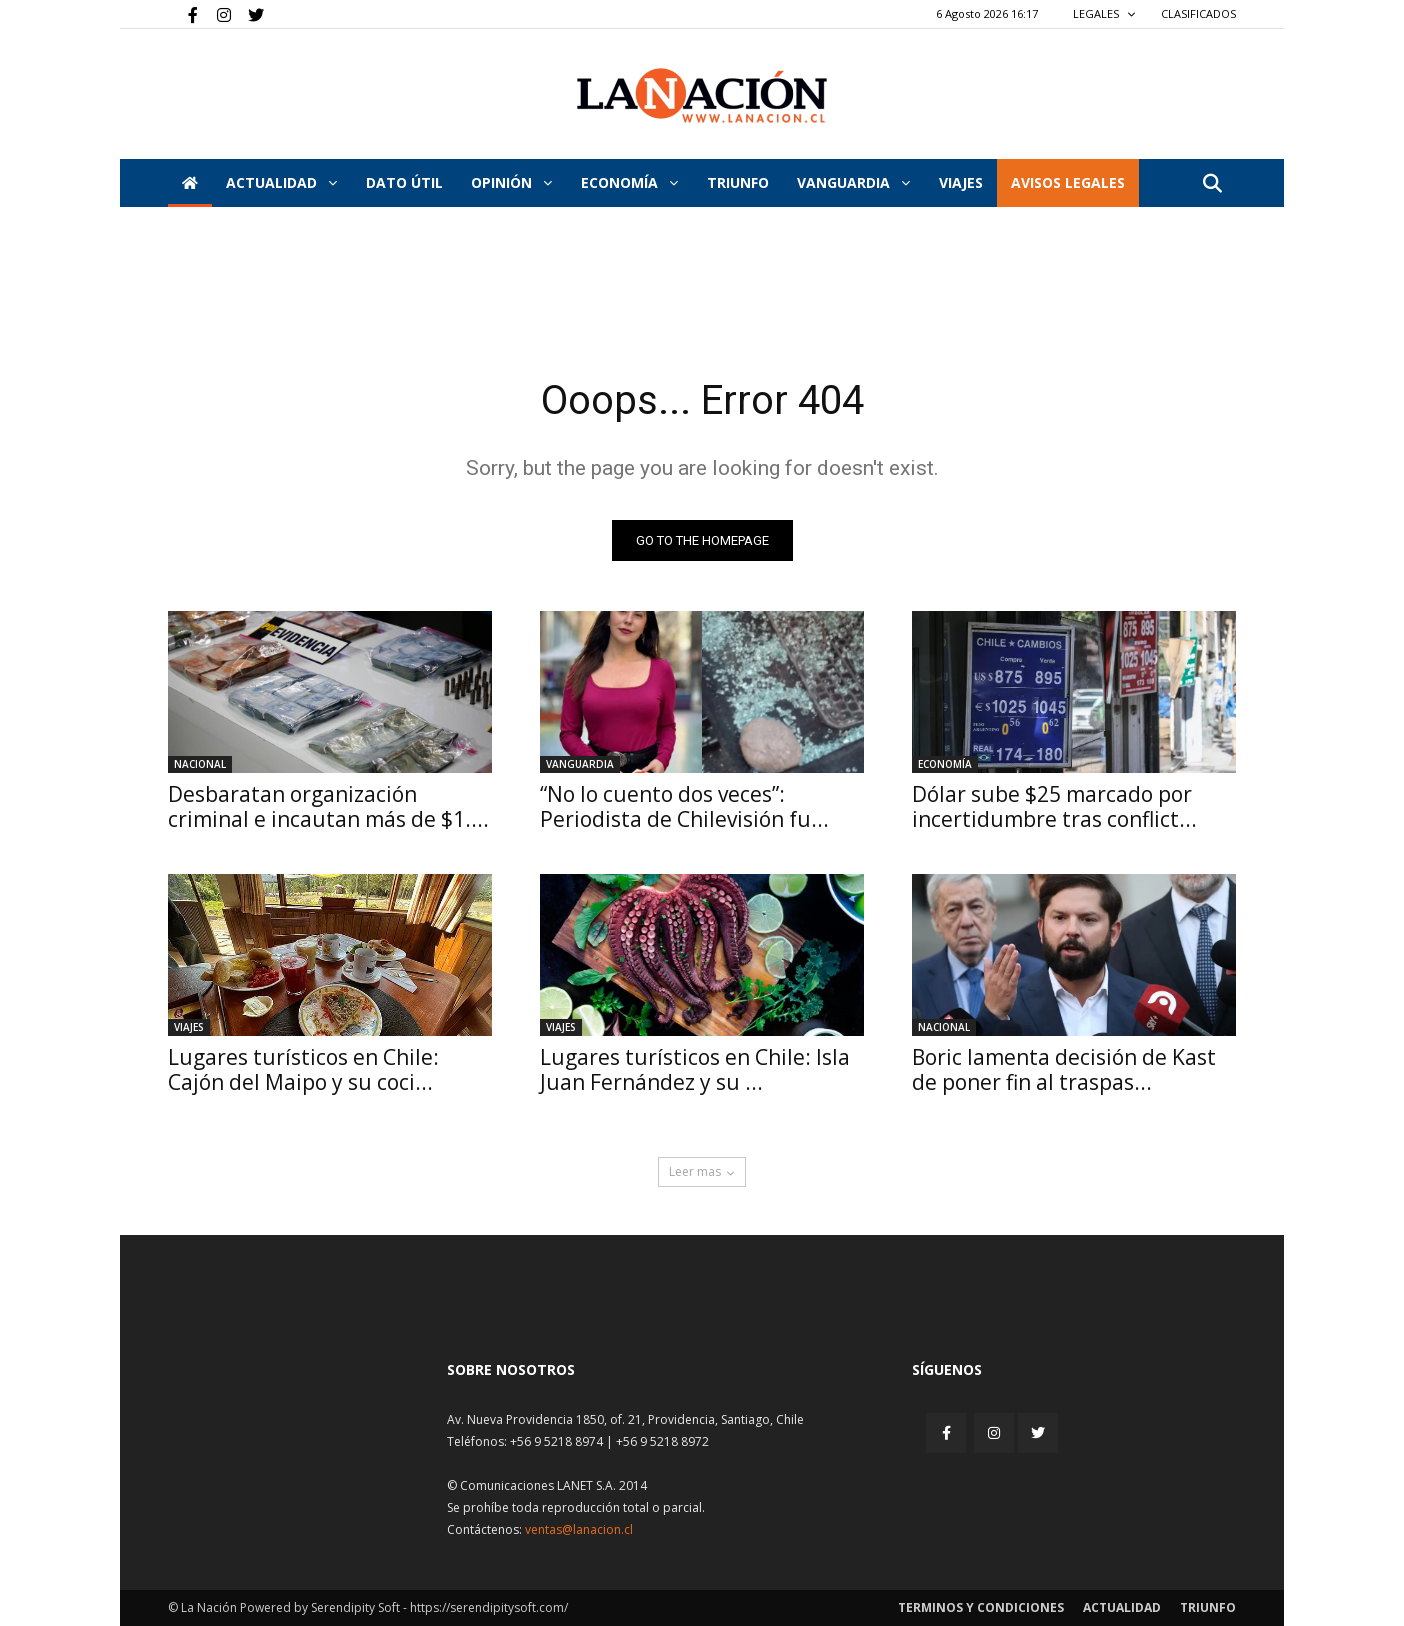  I want to click on Terminos y condiciones, so click(981, 1607).